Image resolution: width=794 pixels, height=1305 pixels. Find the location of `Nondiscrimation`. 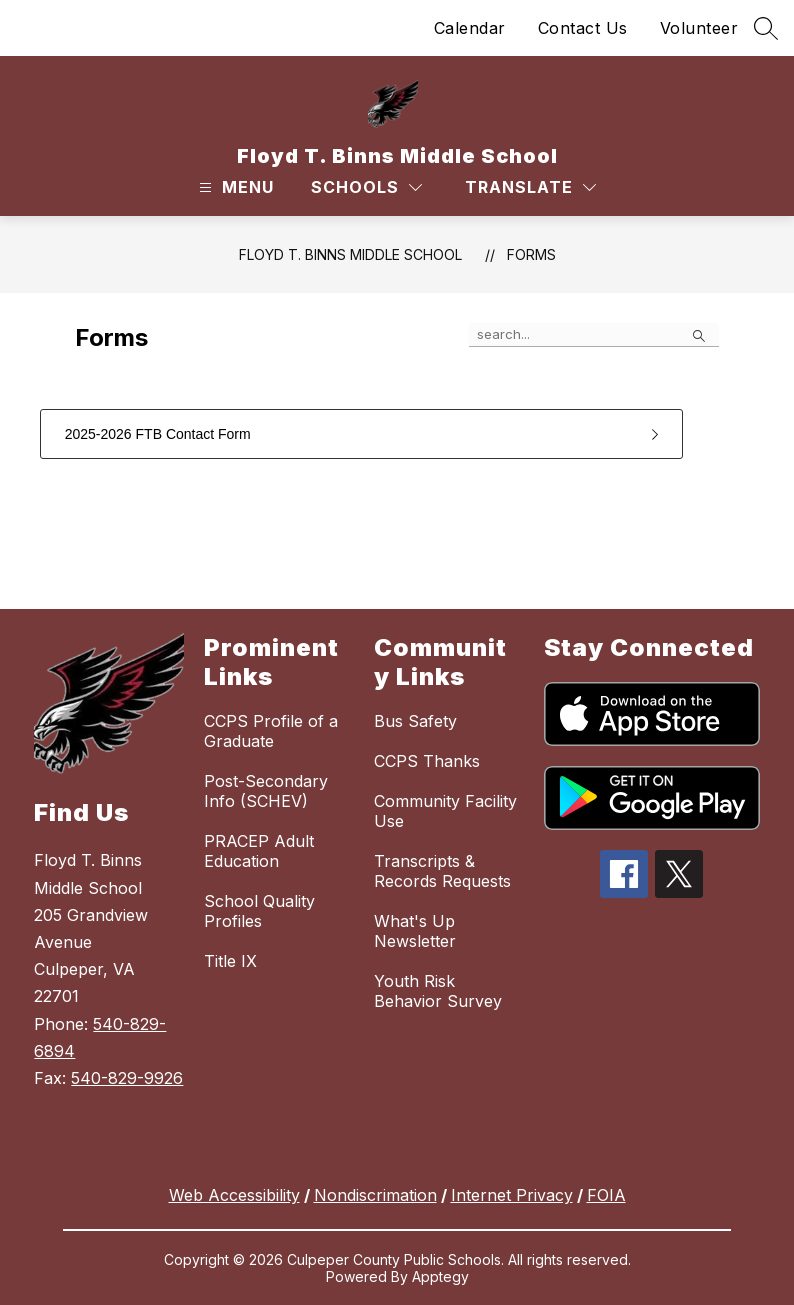

Nondiscrimation is located at coordinates (375, 1195).